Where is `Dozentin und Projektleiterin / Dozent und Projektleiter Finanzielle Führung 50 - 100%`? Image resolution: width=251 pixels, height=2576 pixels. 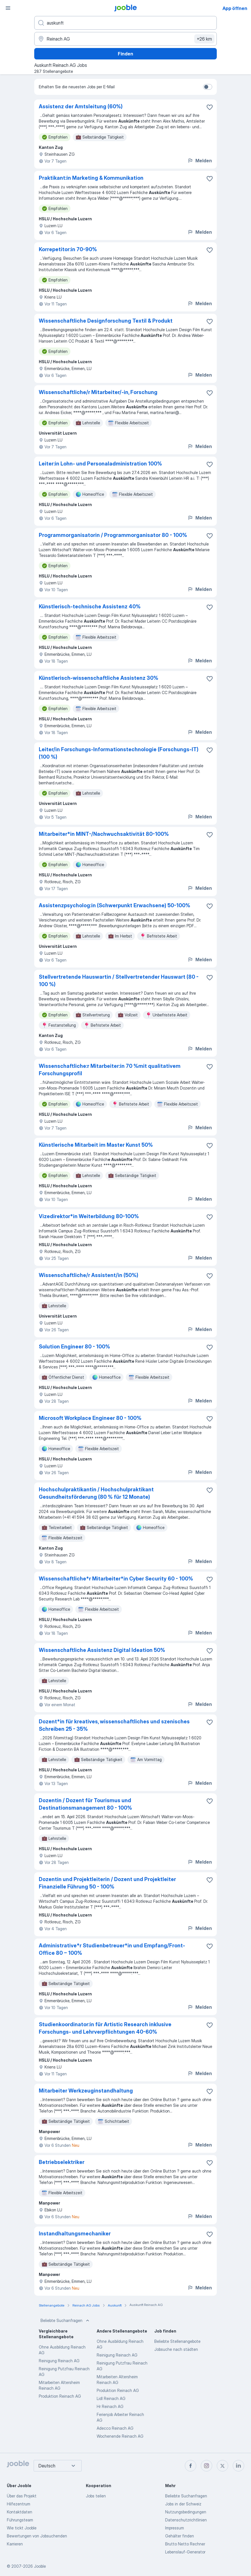
Dozentin und Projektleiterin / Dozent und Projektleiter Finanzielle Führung 50 - 100% is located at coordinates (107, 1883).